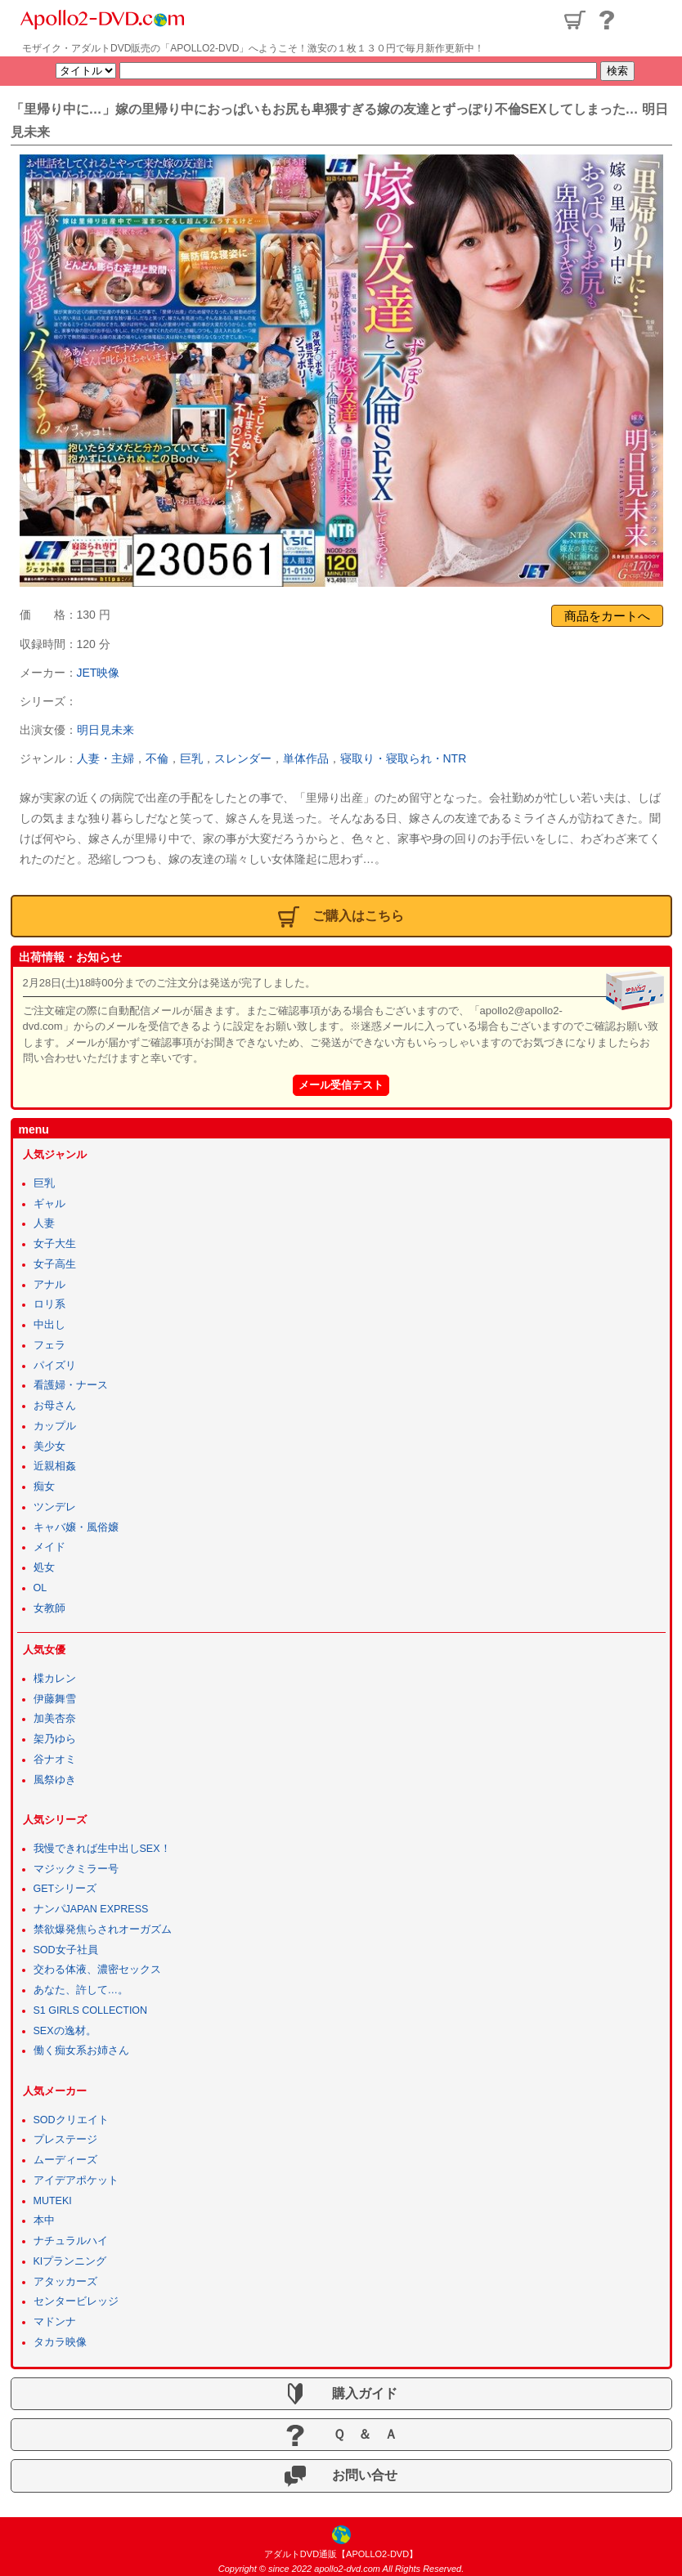  I want to click on SEXの逸材。, so click(65, 2031).